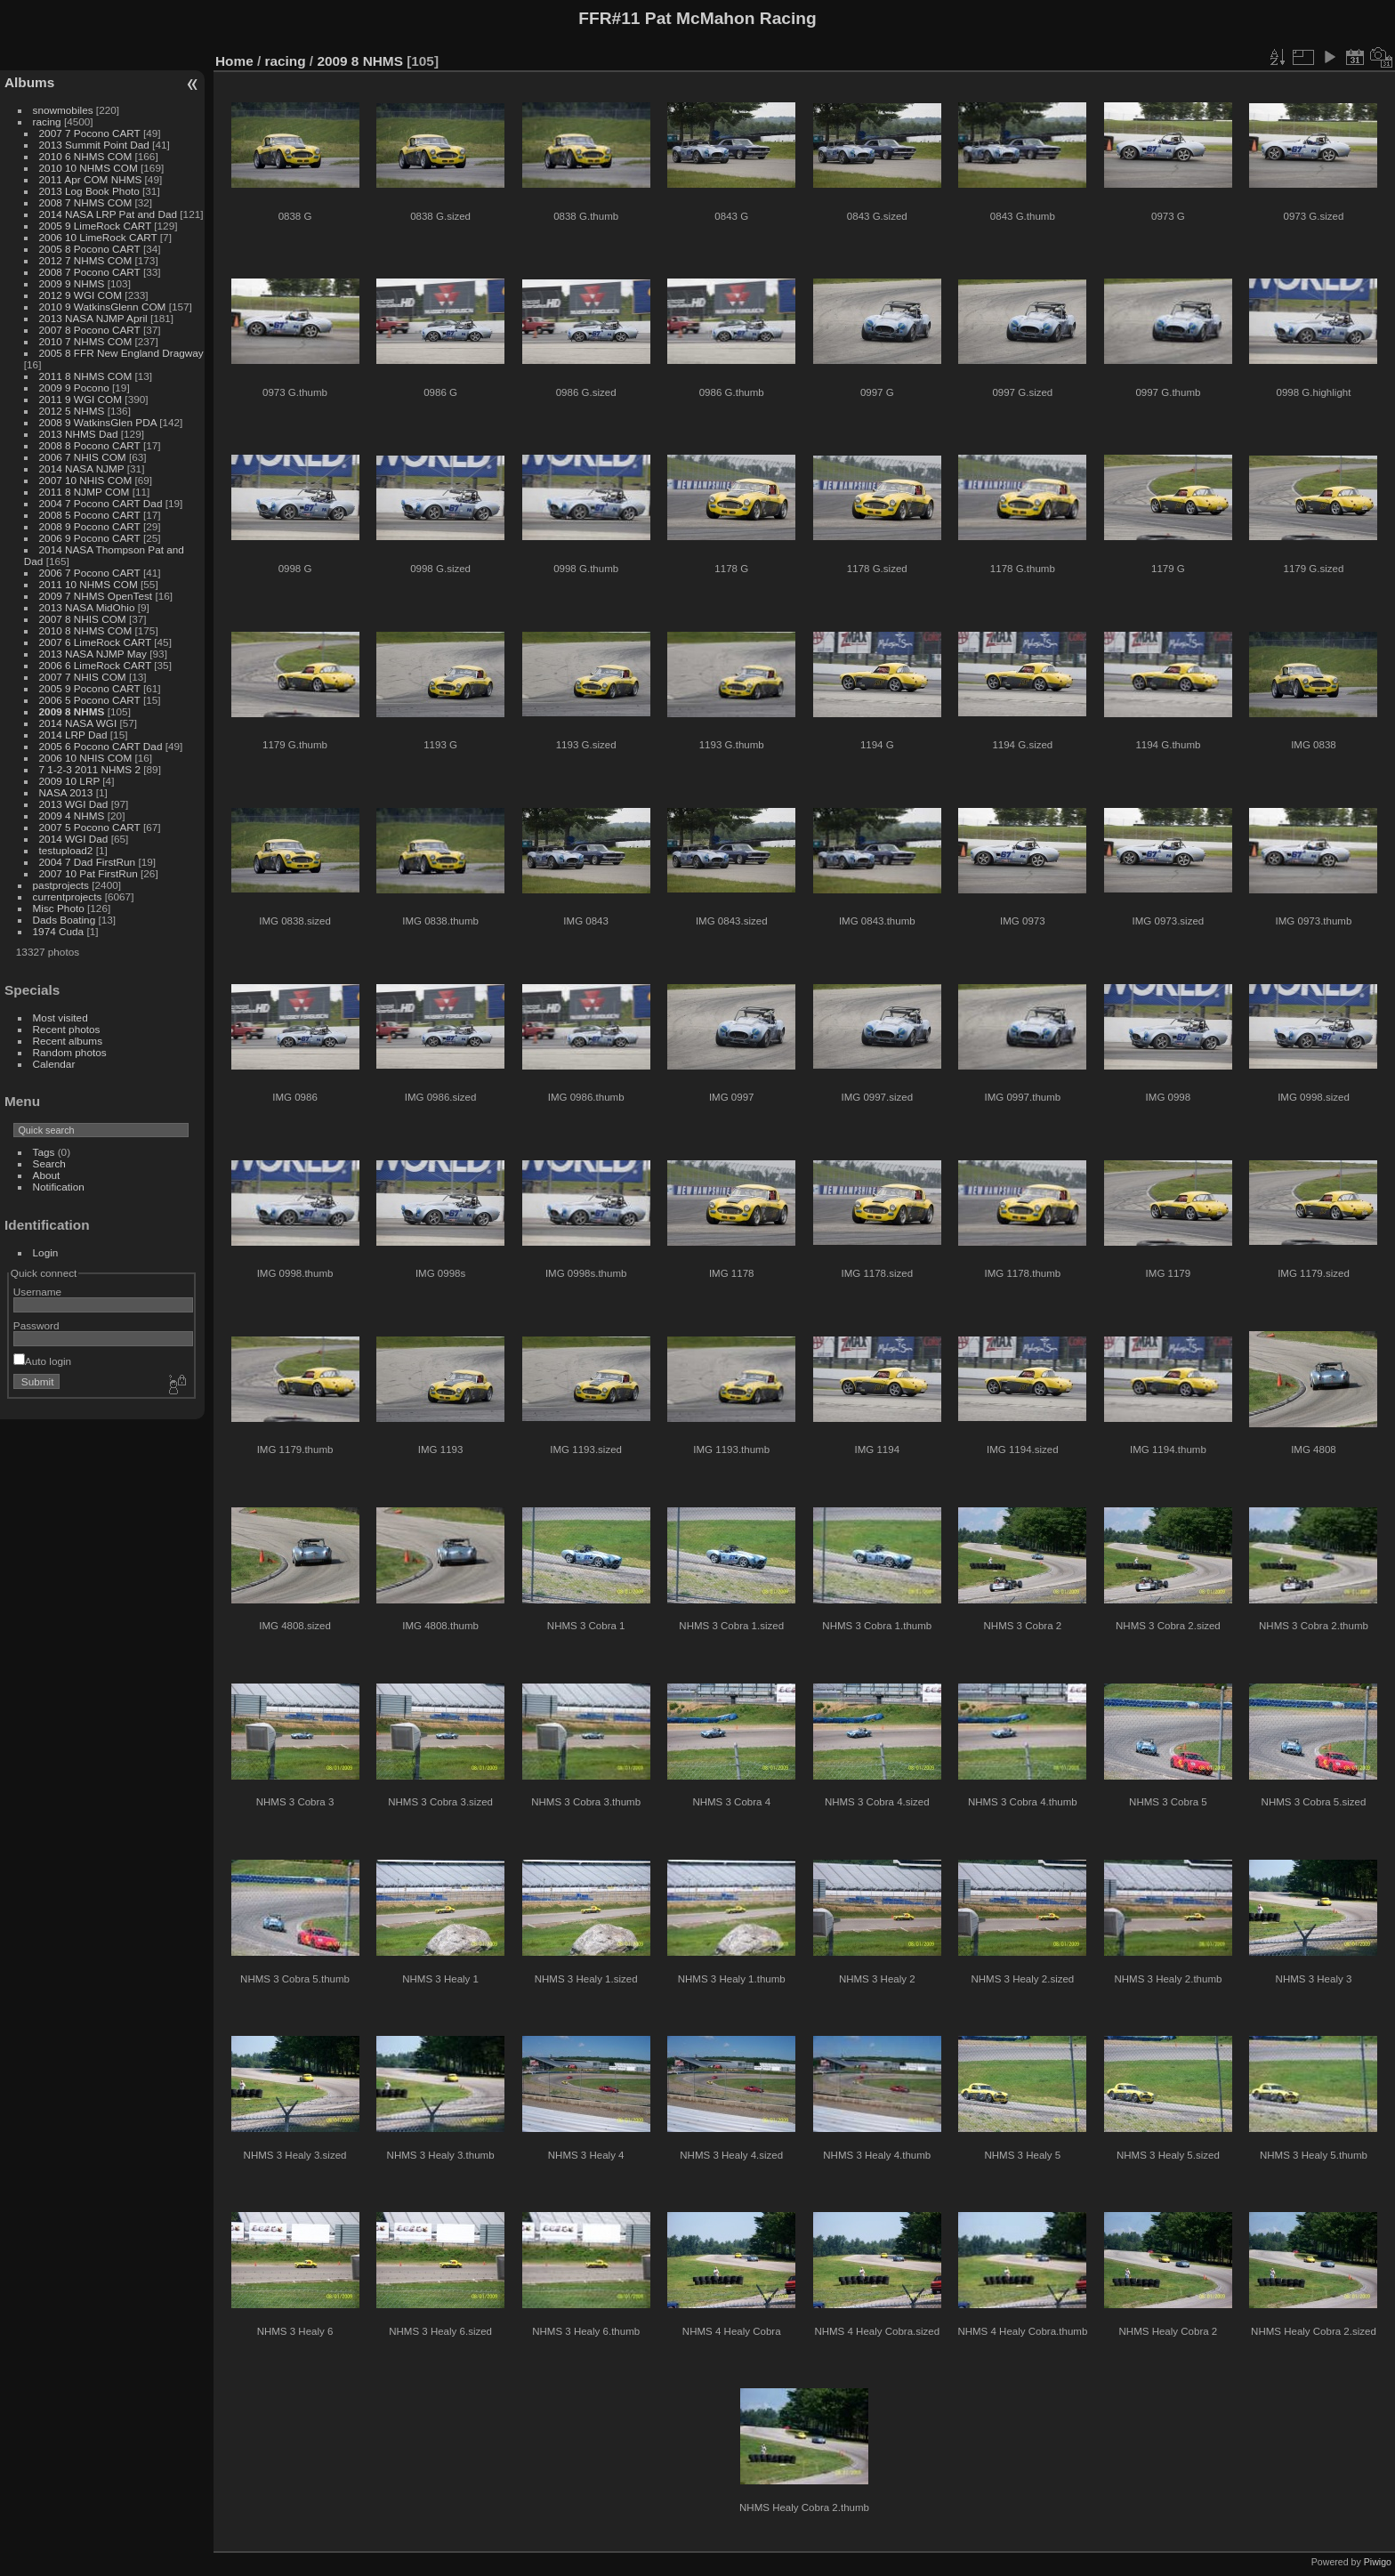  I want to click on 2013 NHMS Dad, so click(78, 434).